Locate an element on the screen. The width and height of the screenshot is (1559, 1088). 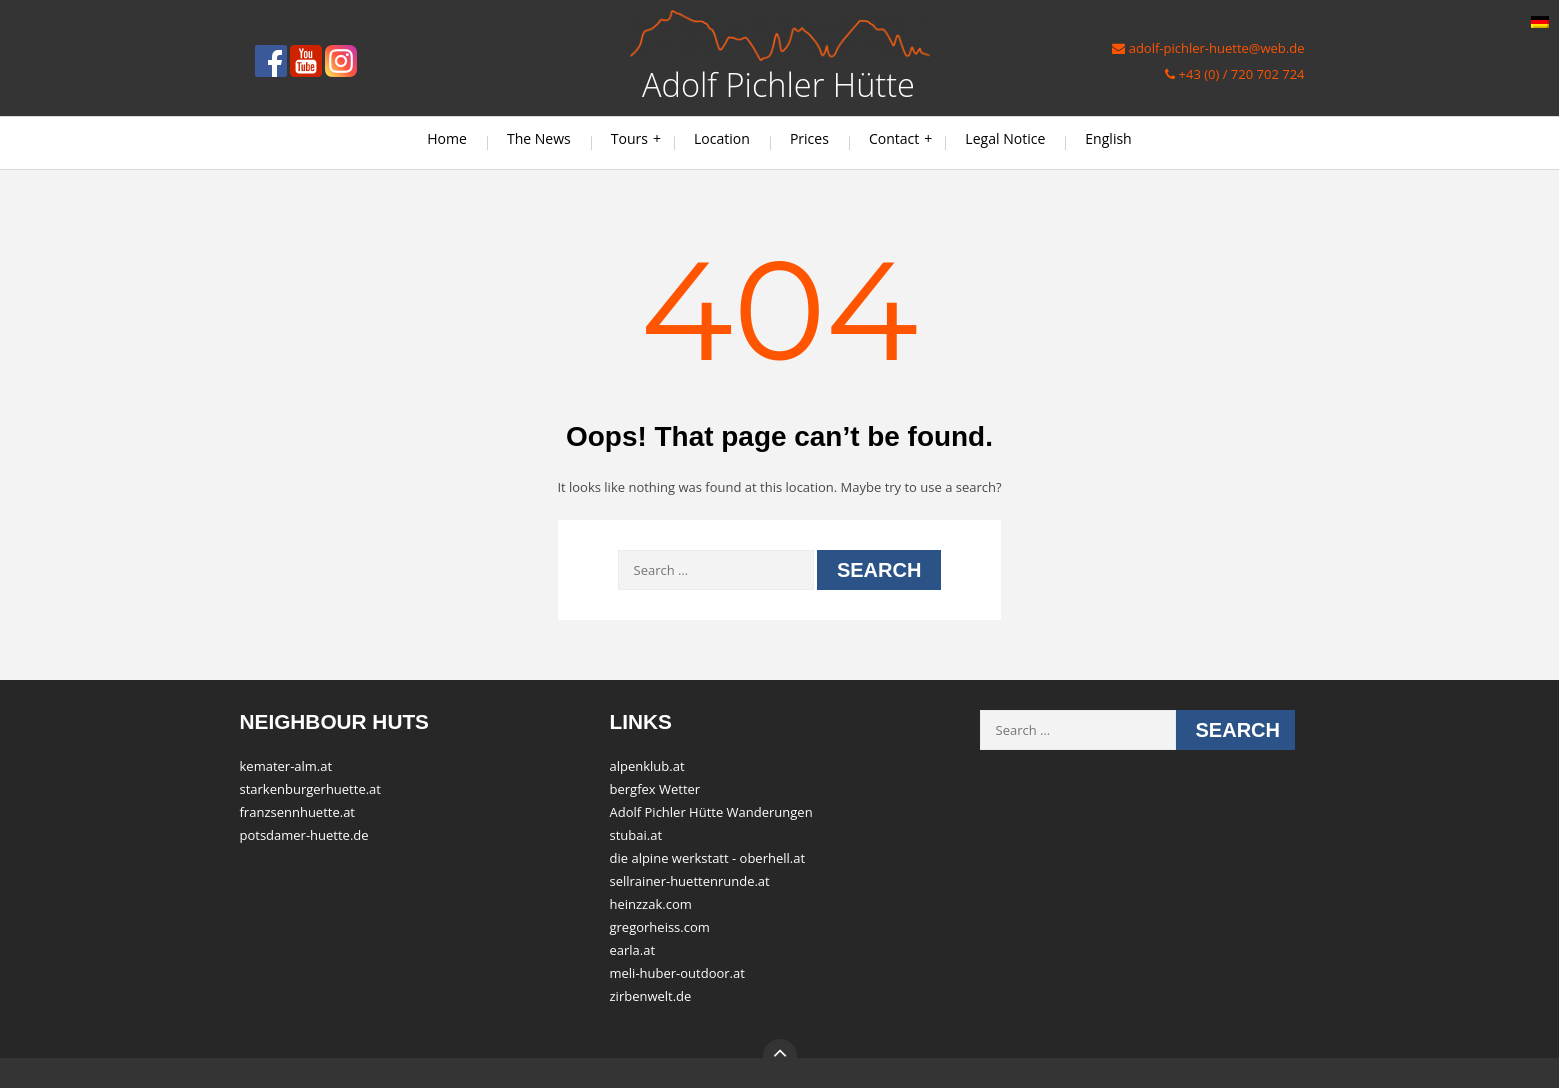
zirbenwelt.de is located at coordinates (651, 996).